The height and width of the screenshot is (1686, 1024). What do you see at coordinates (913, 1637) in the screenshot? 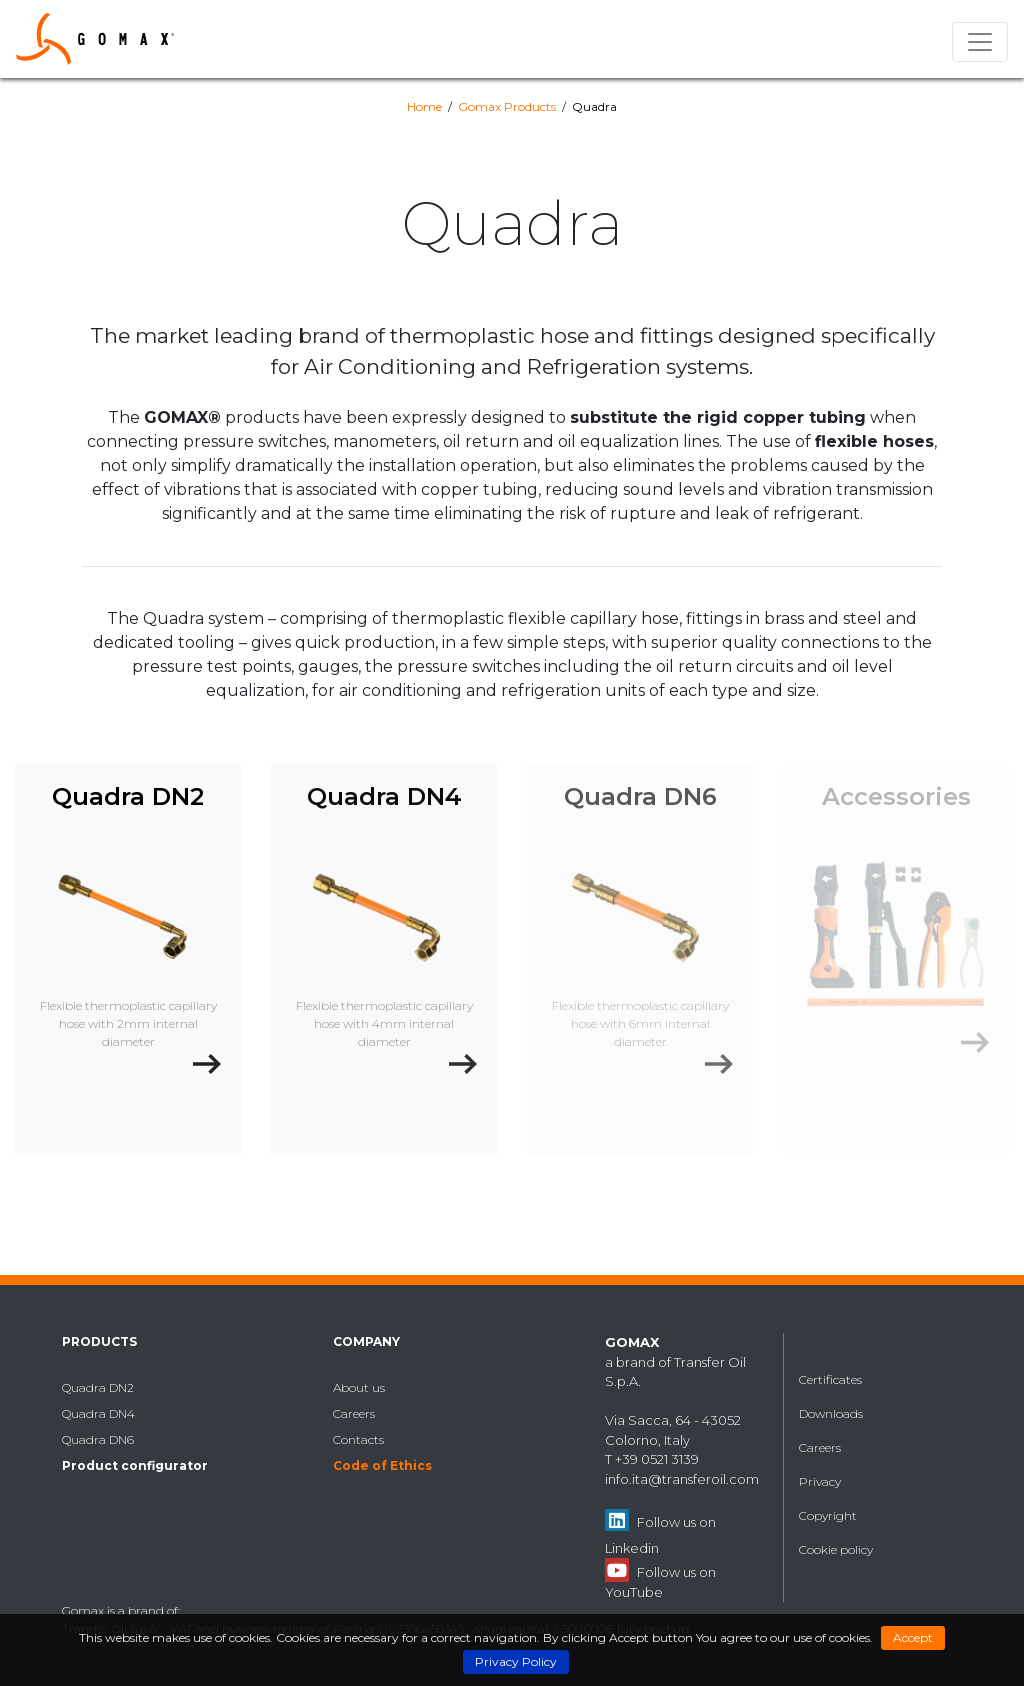
I see `Accept` at bounding box center [913, 1637].